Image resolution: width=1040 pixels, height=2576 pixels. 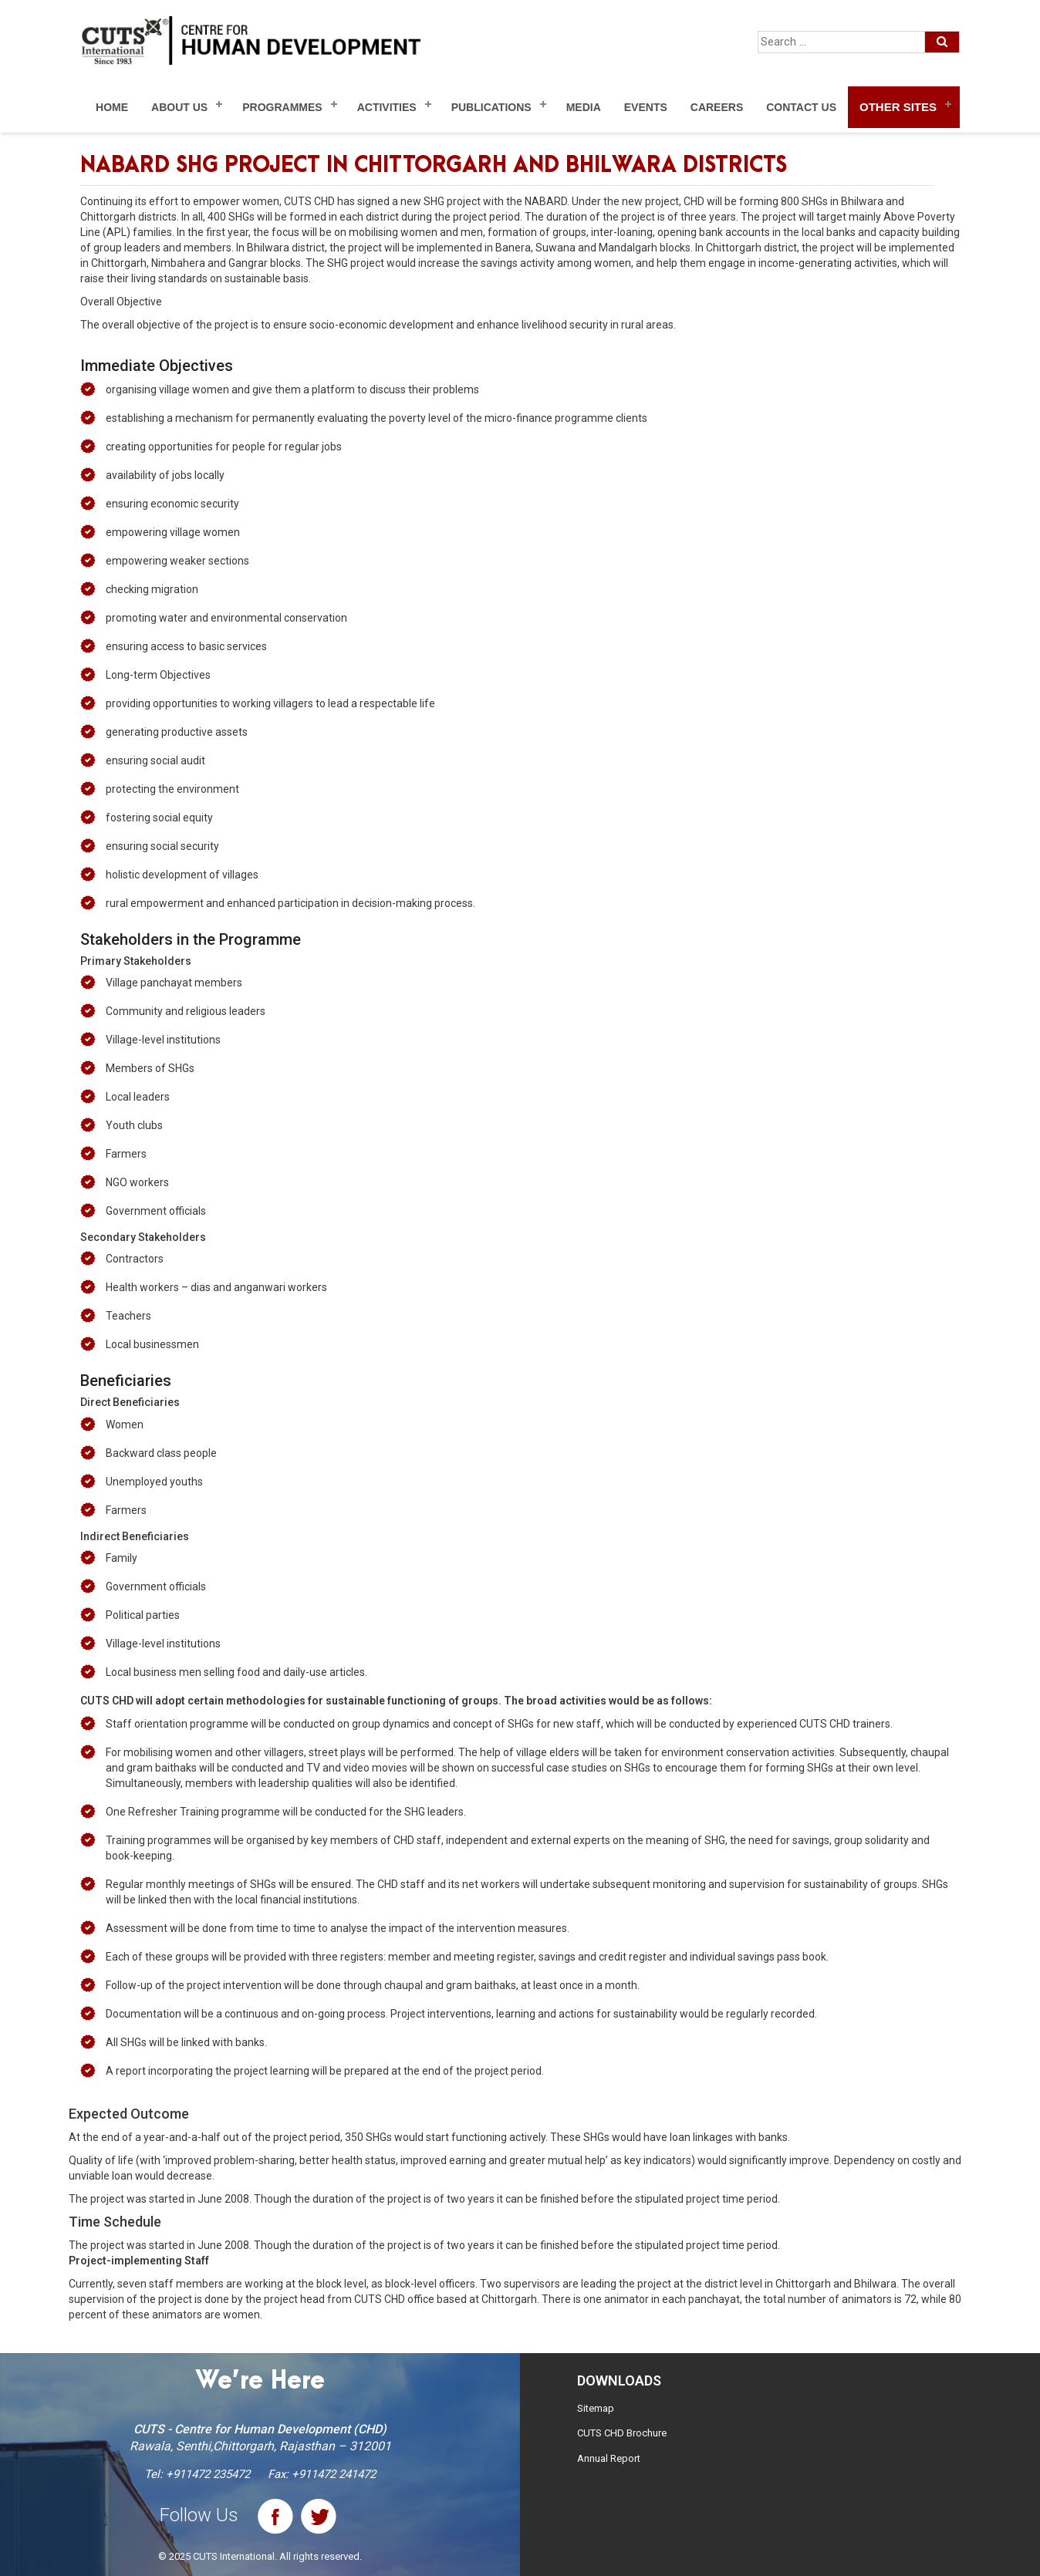 I want to click on Contact Us, so click(x=801, y=107).